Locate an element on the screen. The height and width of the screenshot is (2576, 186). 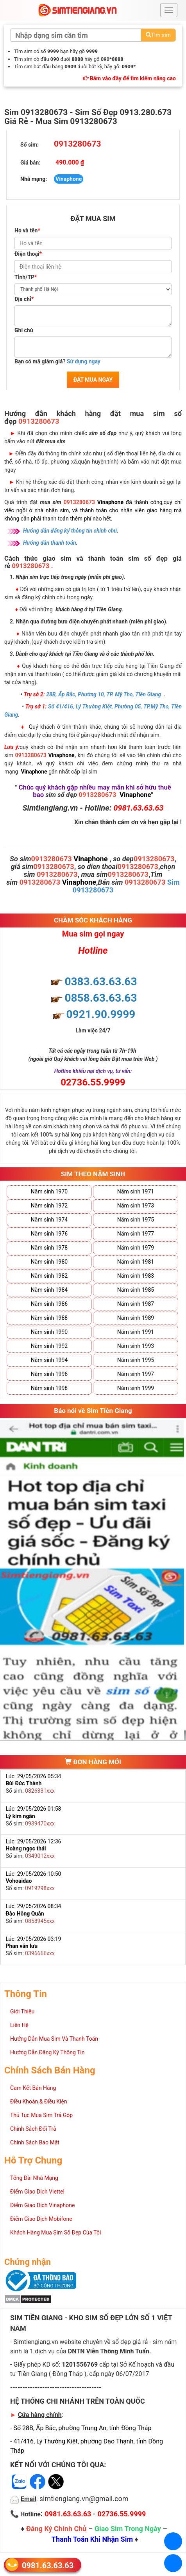
Năm sinh 1988 is located at coordinates (49, 1318).